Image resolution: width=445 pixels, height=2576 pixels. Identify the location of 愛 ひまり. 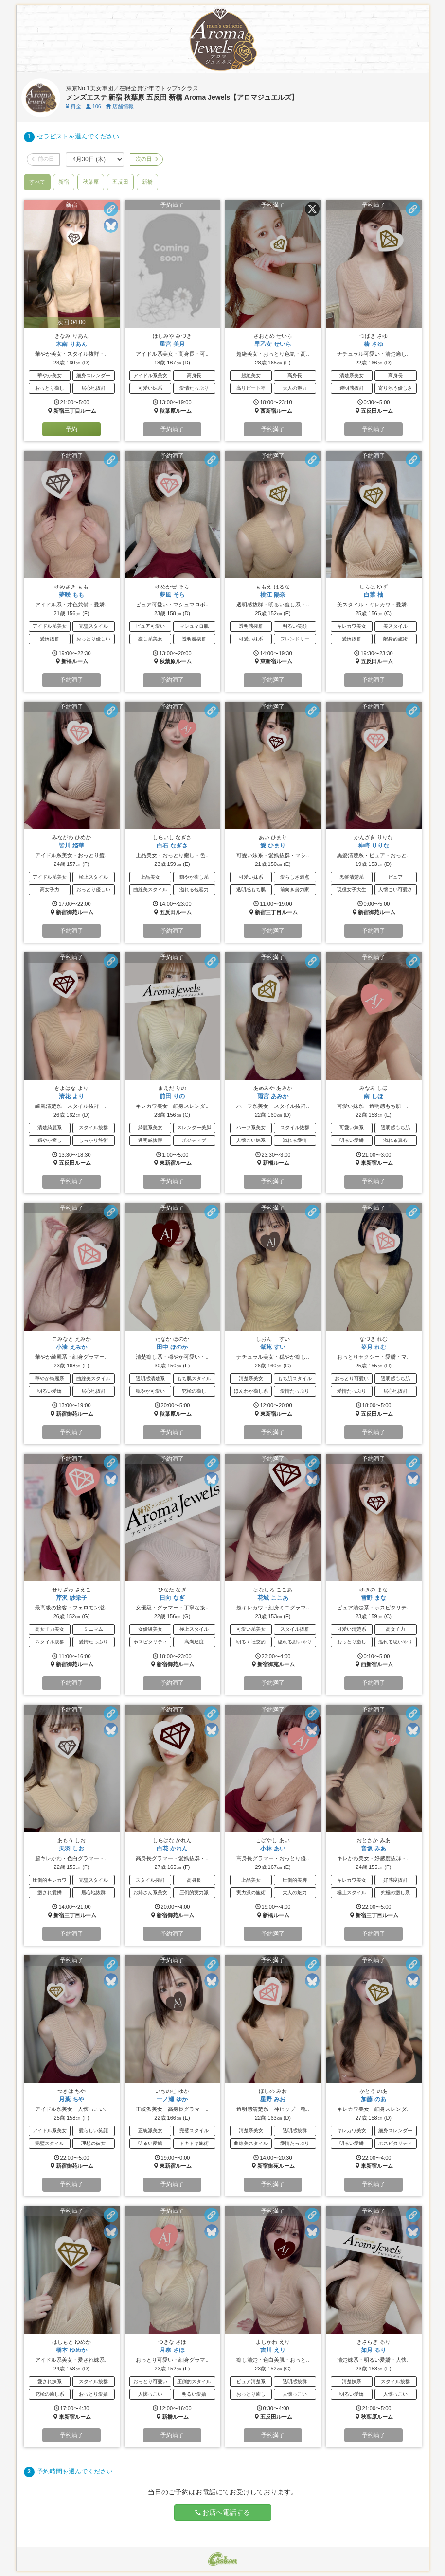
(272, 845).